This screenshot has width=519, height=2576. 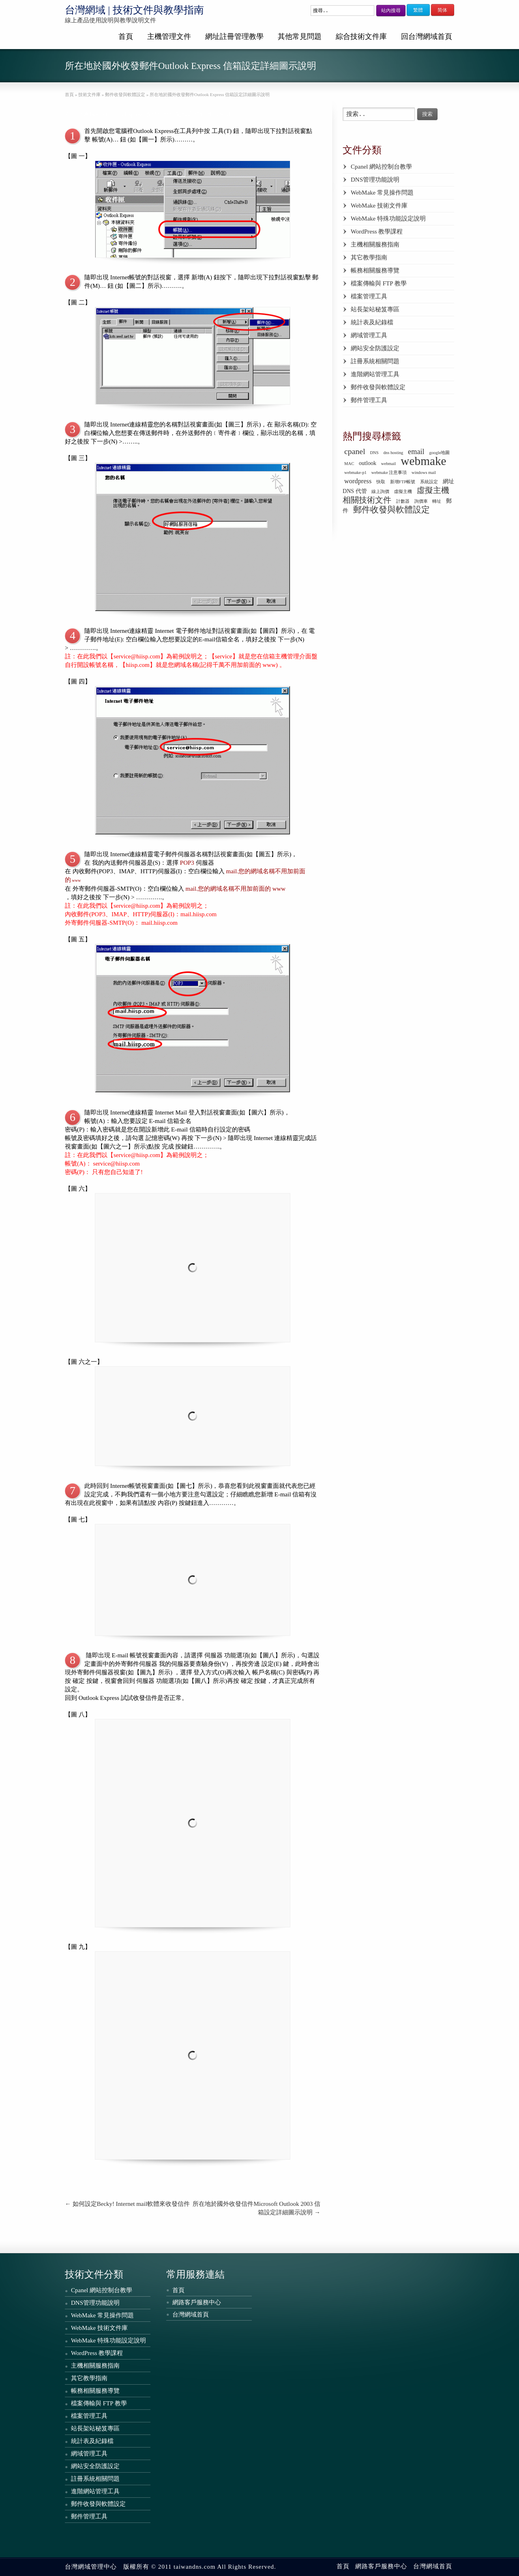 I want to click on webmake [webmake (18 個項目)], so click(x=423, y=460).